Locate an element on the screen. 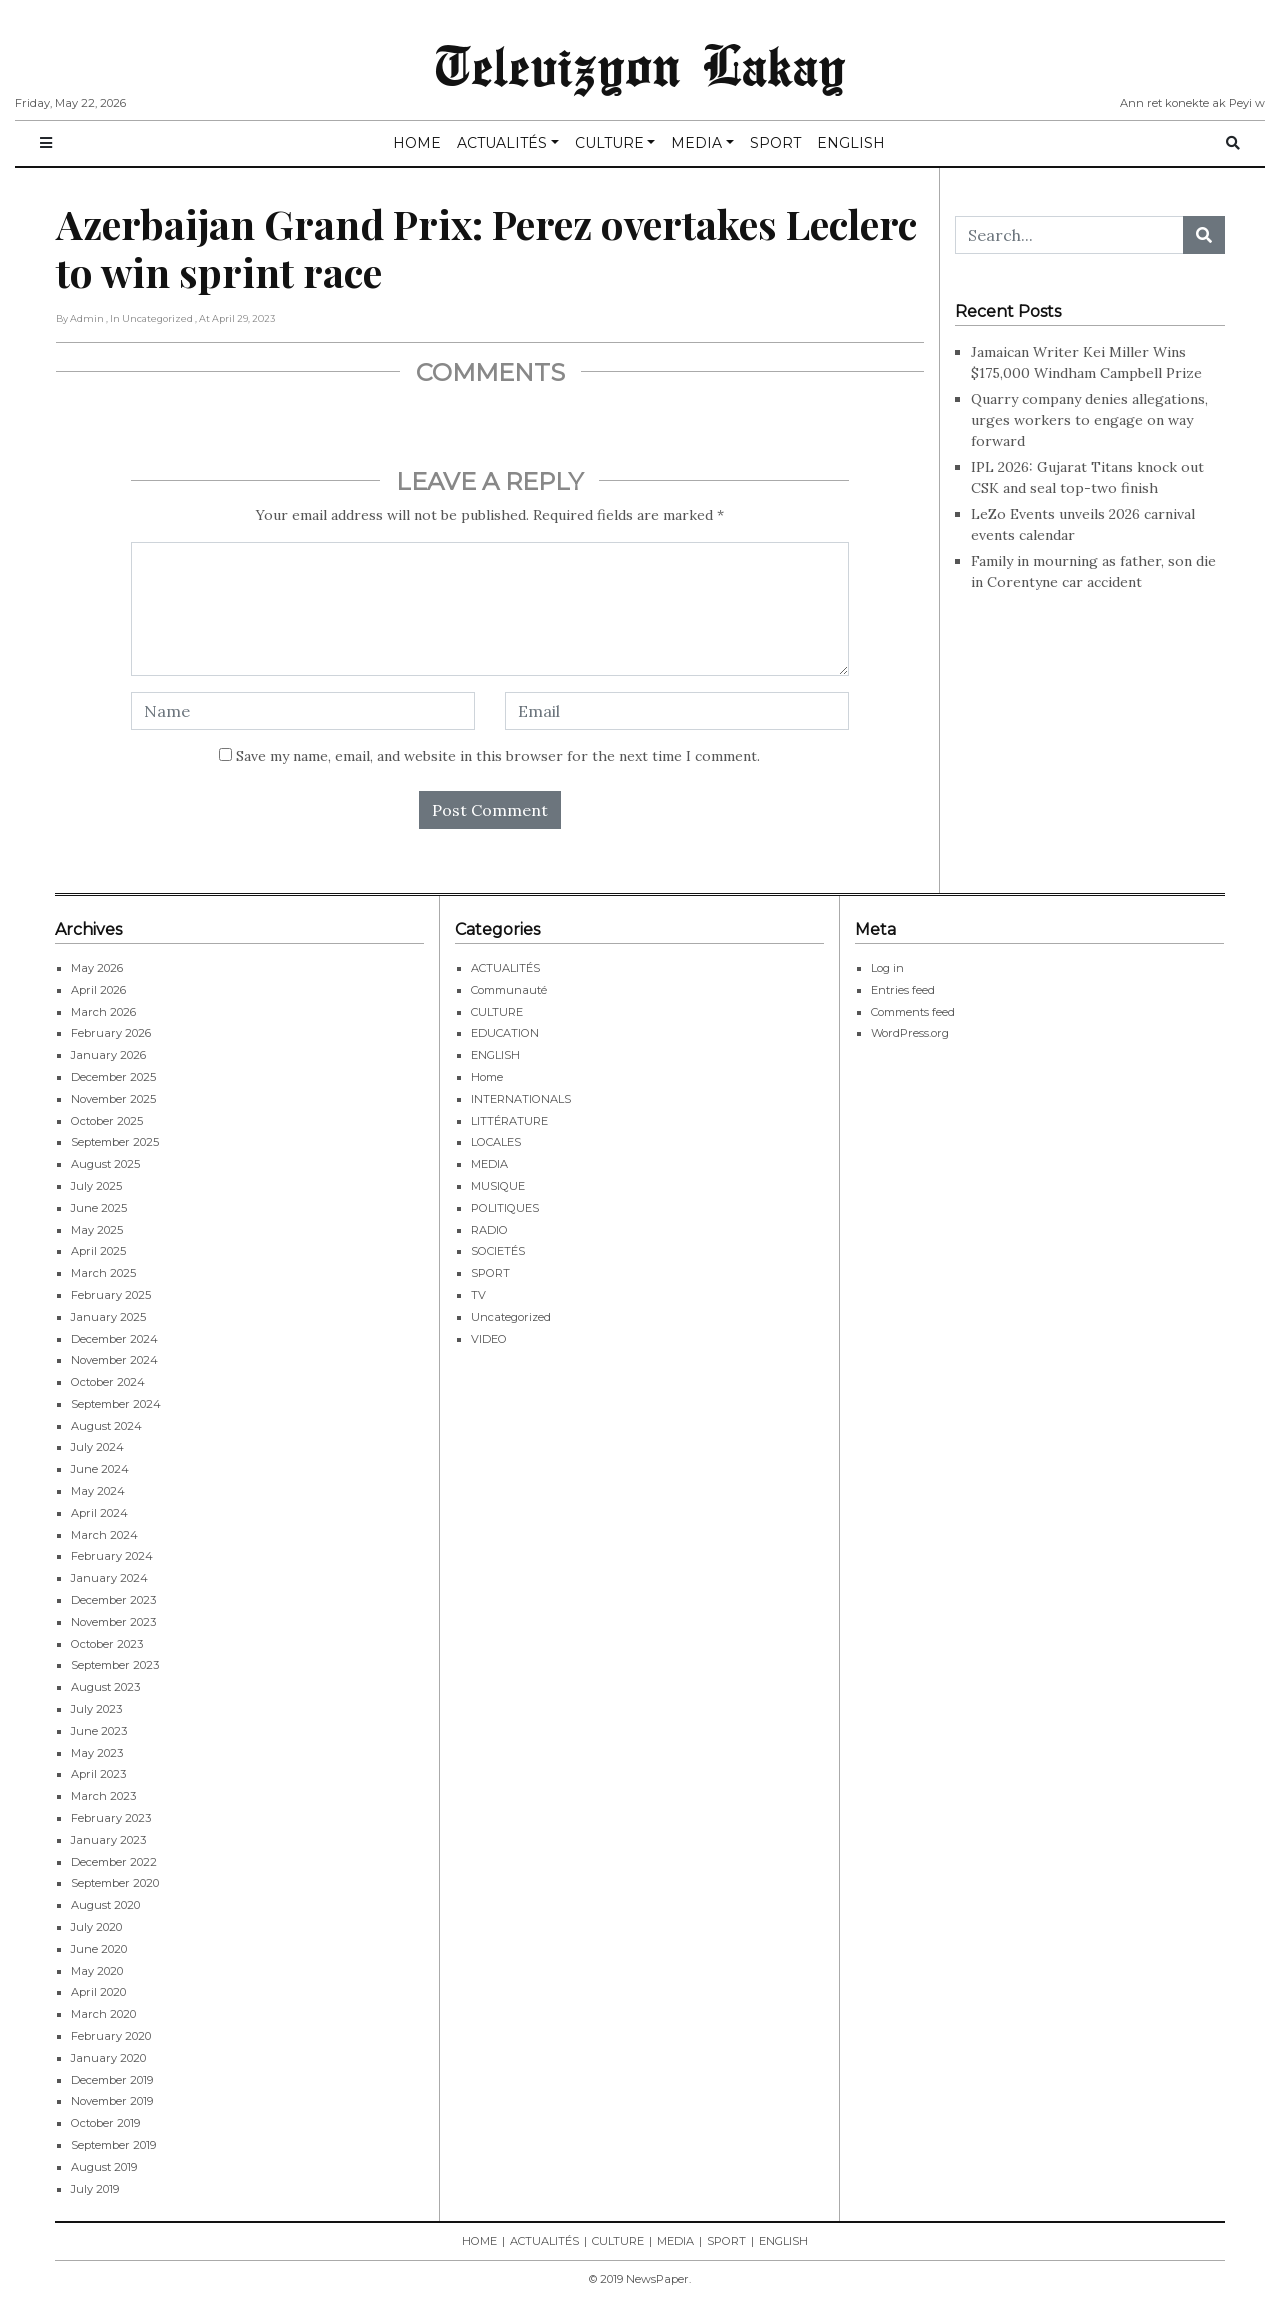  Save my name, email, and website in this browser for the next time I comment. is located at coordinates (498, 756).